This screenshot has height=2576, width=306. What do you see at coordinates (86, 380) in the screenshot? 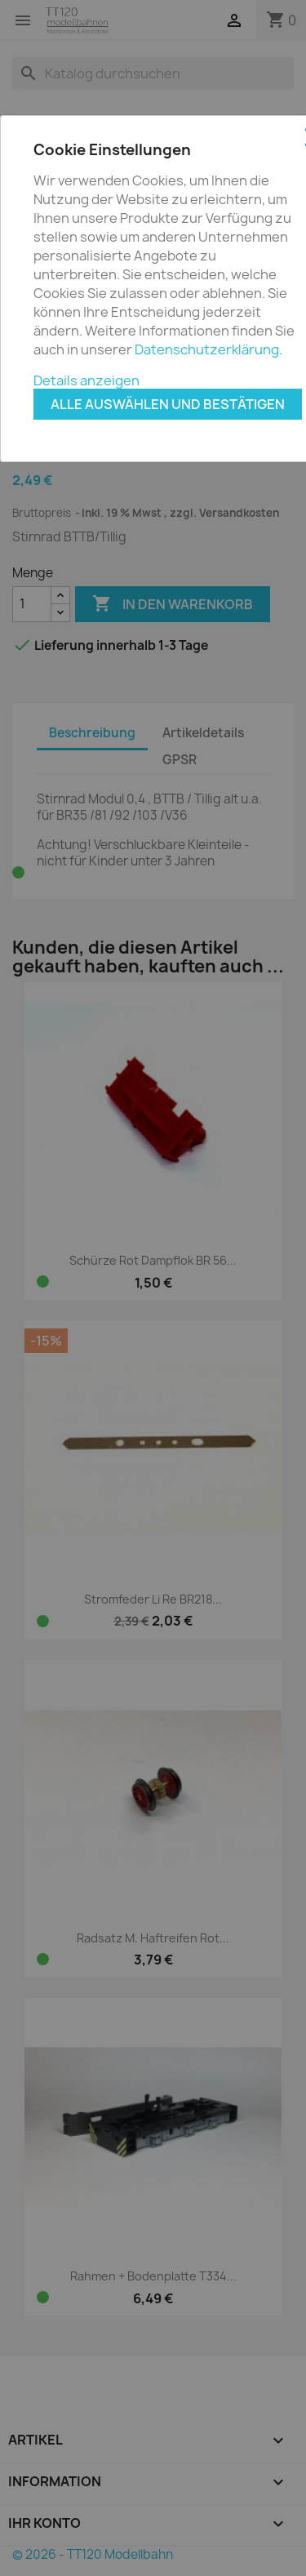
I see `Details anzeigen` at bounding box center [86, 380].